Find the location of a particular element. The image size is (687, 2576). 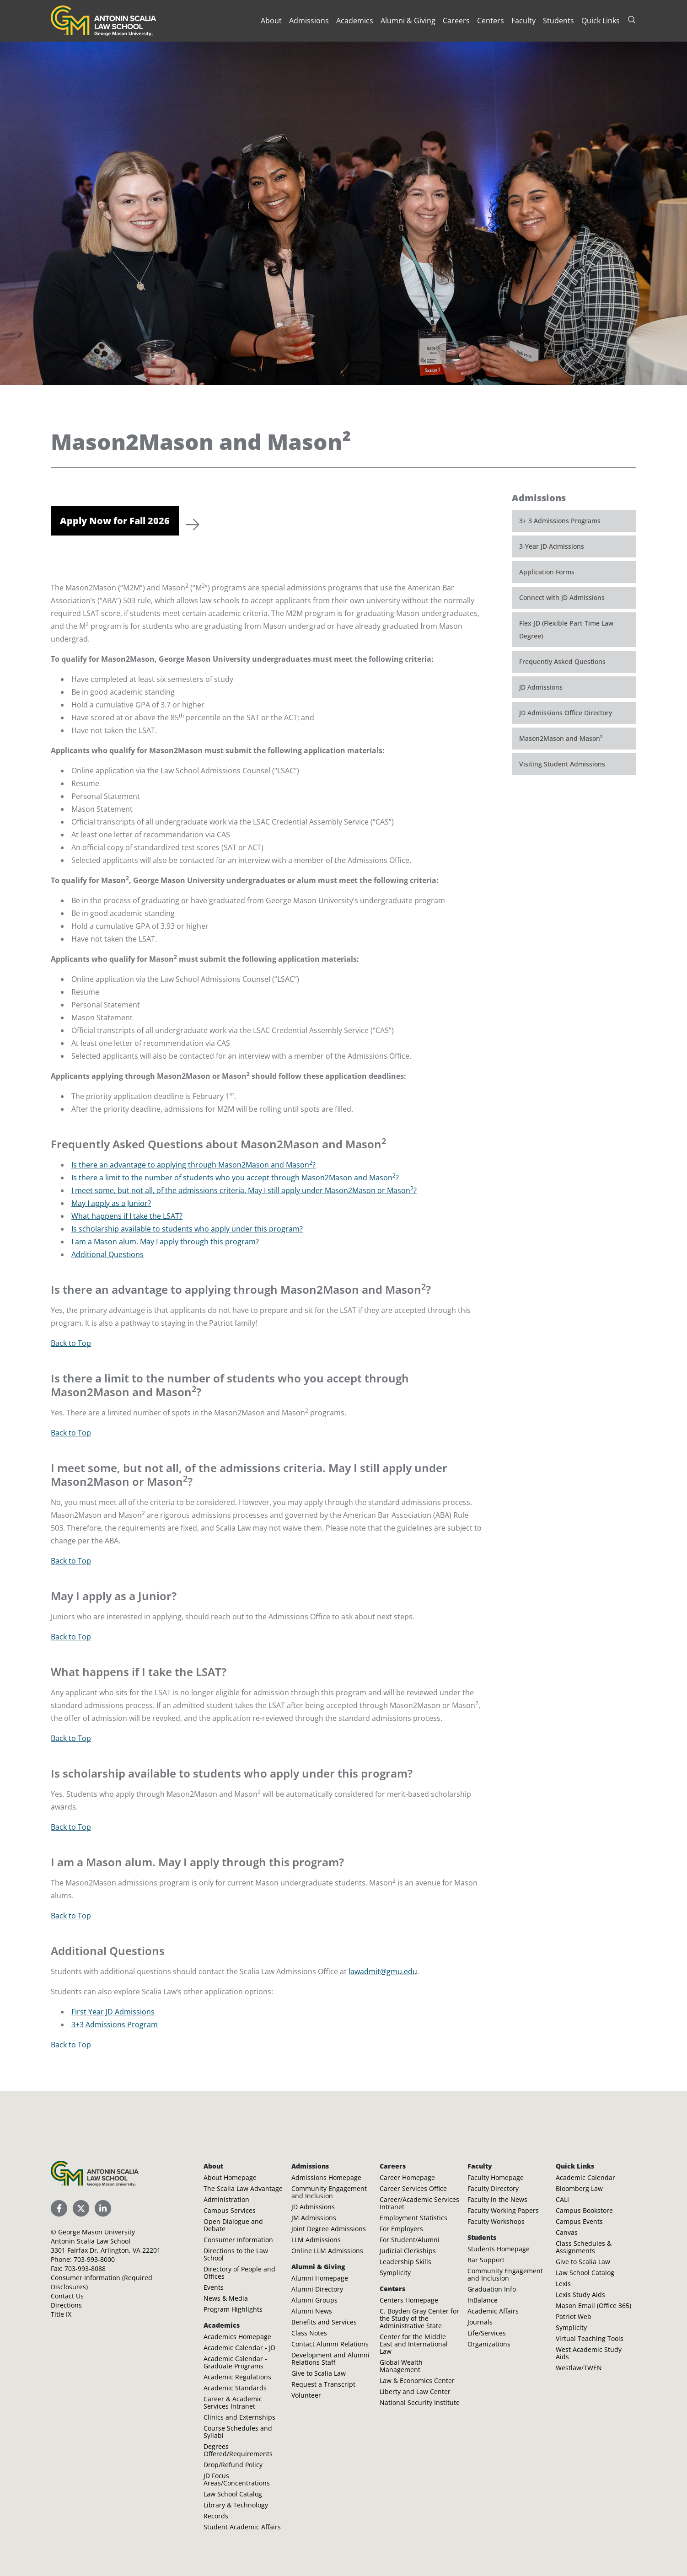

Career Homepage is located at coordinates (407, 2177).